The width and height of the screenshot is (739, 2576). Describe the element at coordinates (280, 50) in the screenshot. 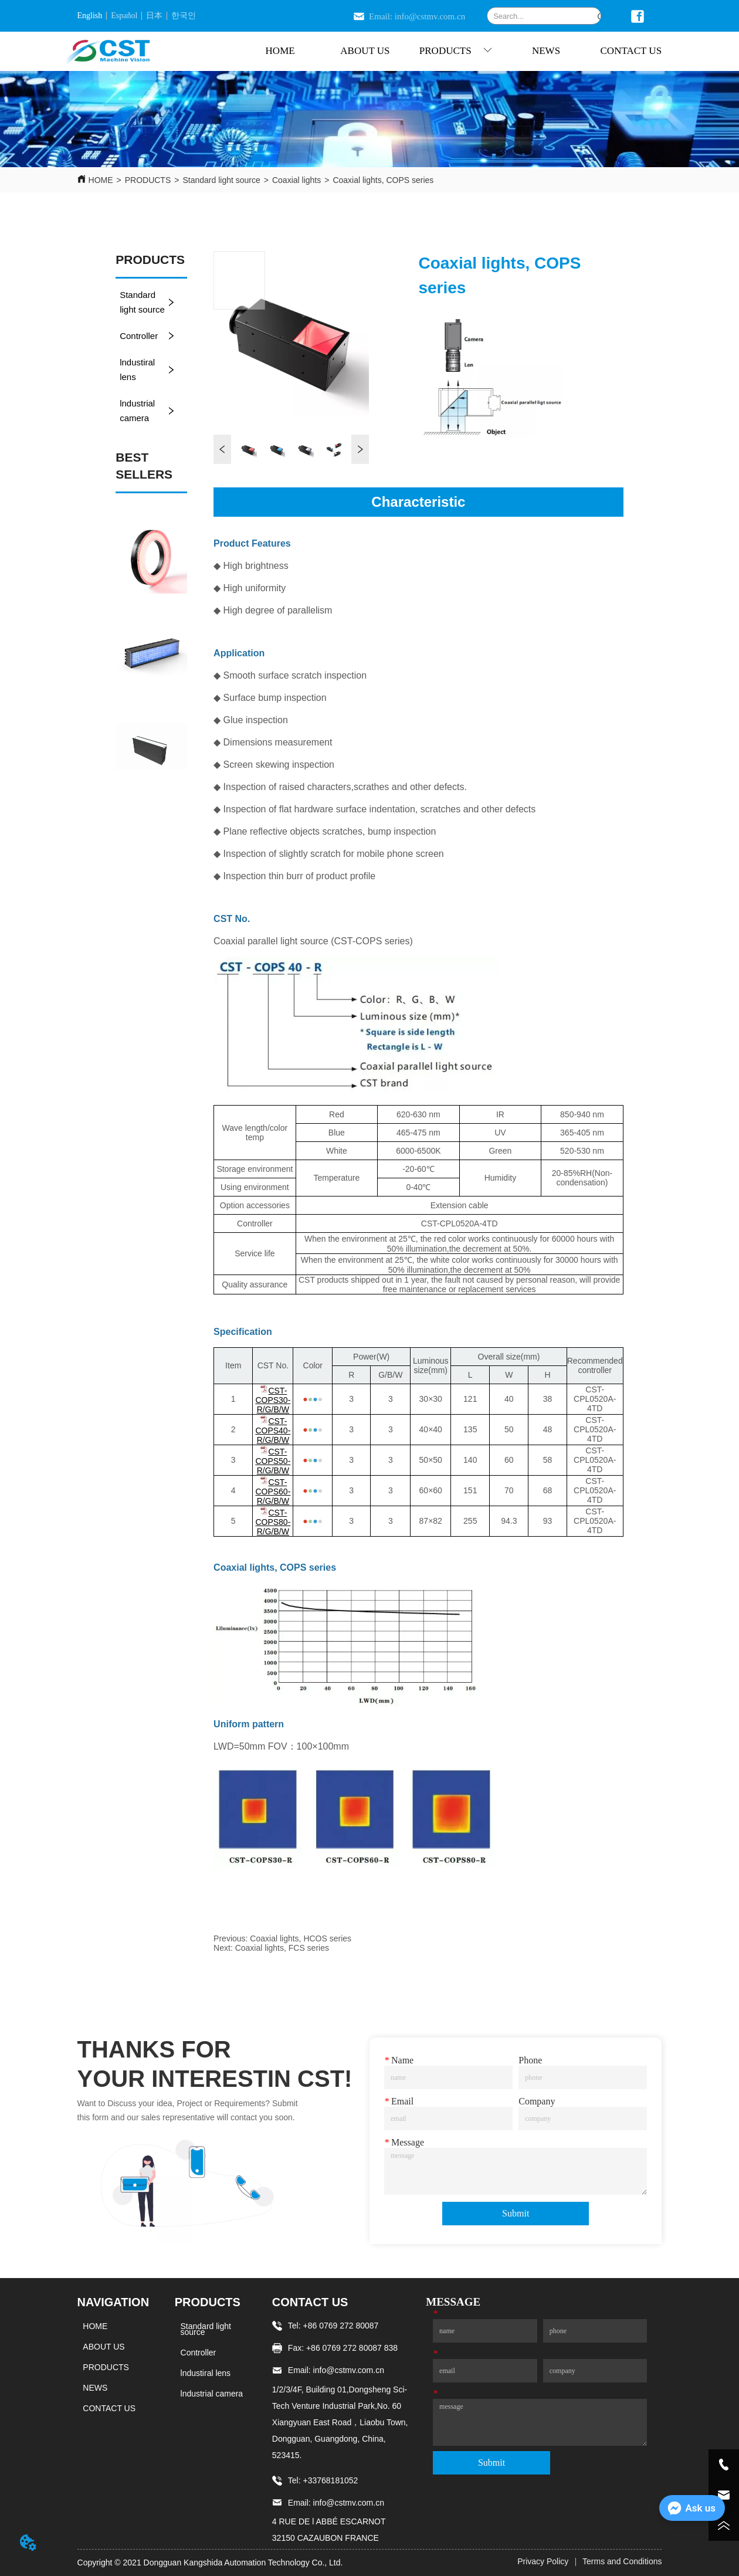

I see `HOME [menuitem]` at that location.